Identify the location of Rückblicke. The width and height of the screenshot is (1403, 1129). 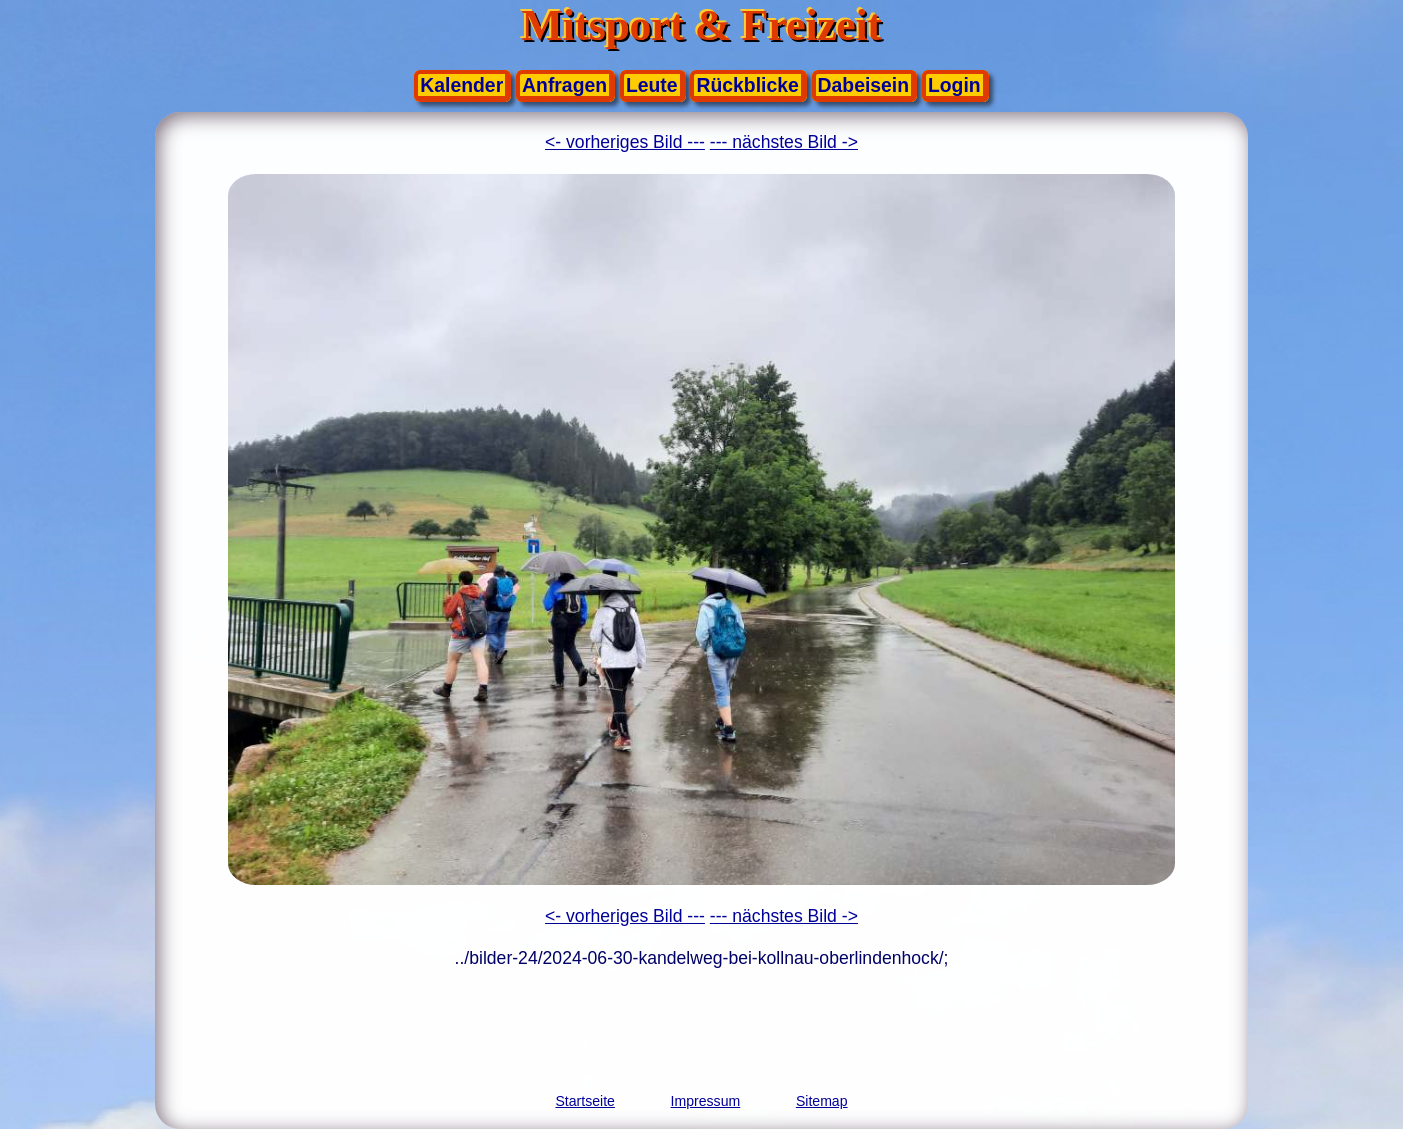
(747, 85).